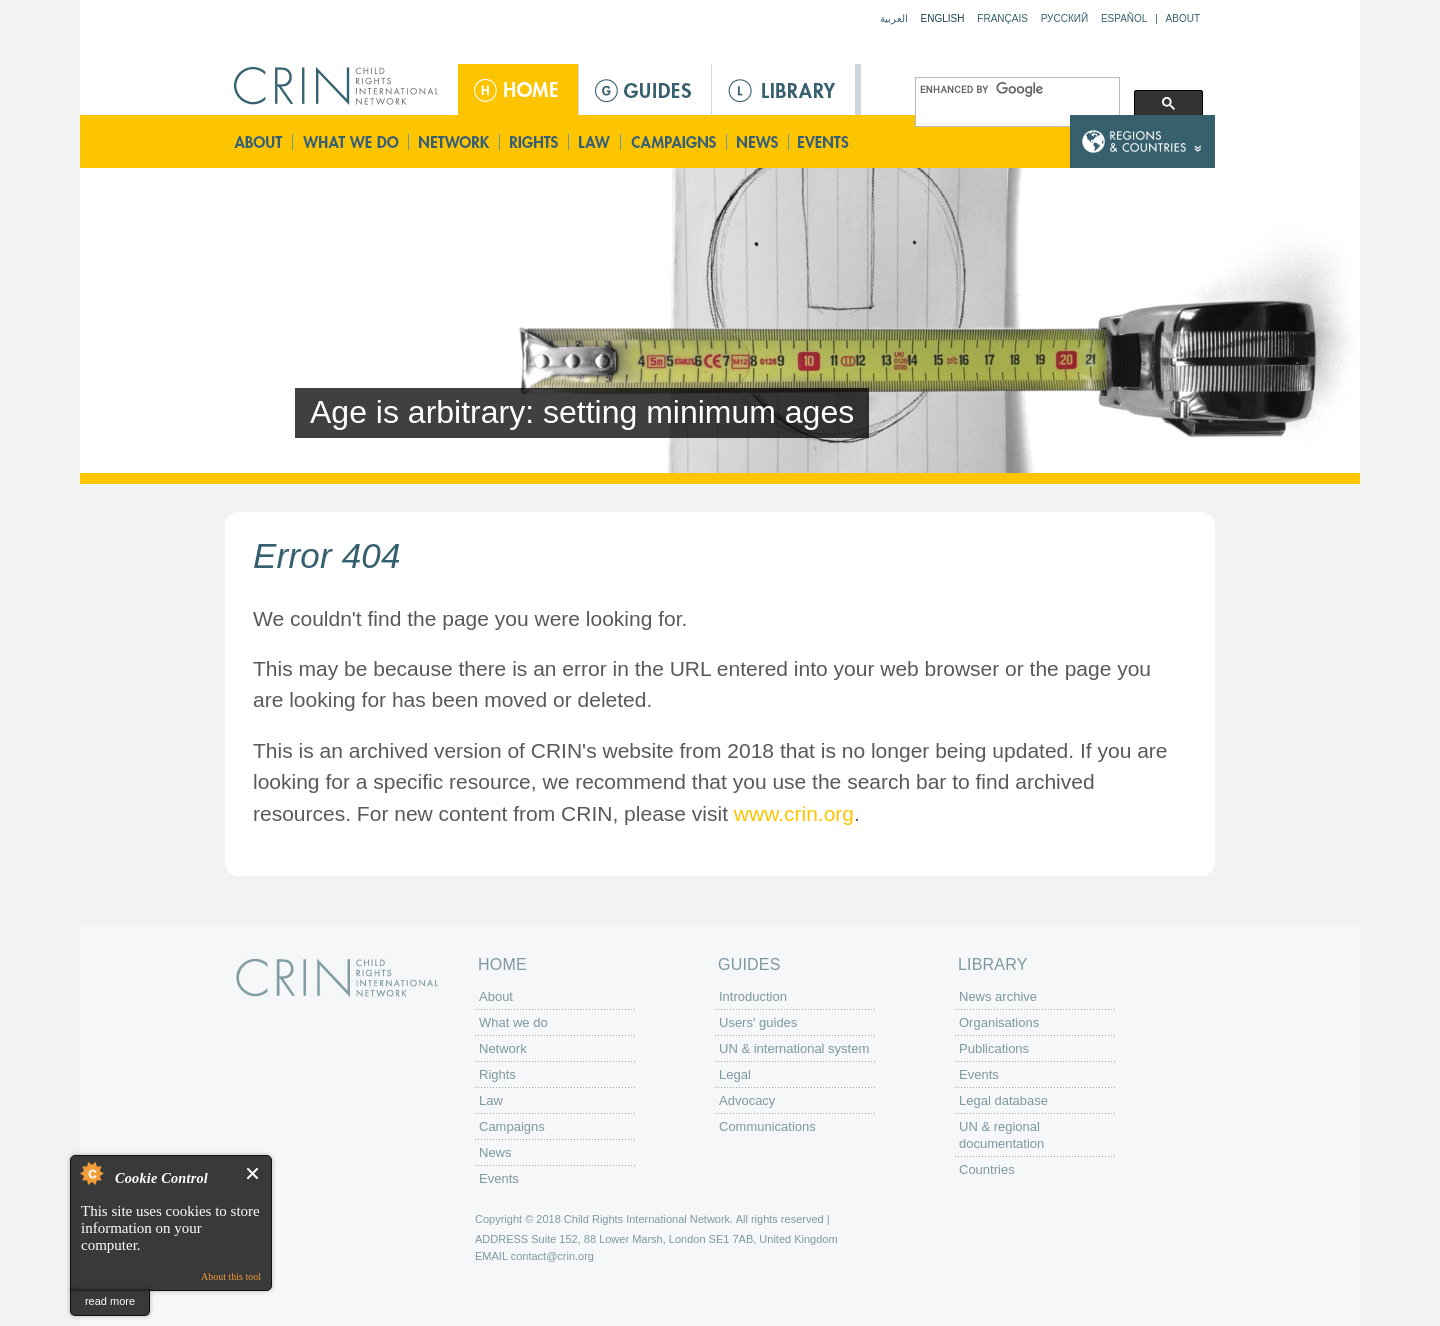 This screenshot has width=1440, height=1326. Describe the element at coordinates (794, 1048) in the screenshot. I see `UN & international system` at that location.